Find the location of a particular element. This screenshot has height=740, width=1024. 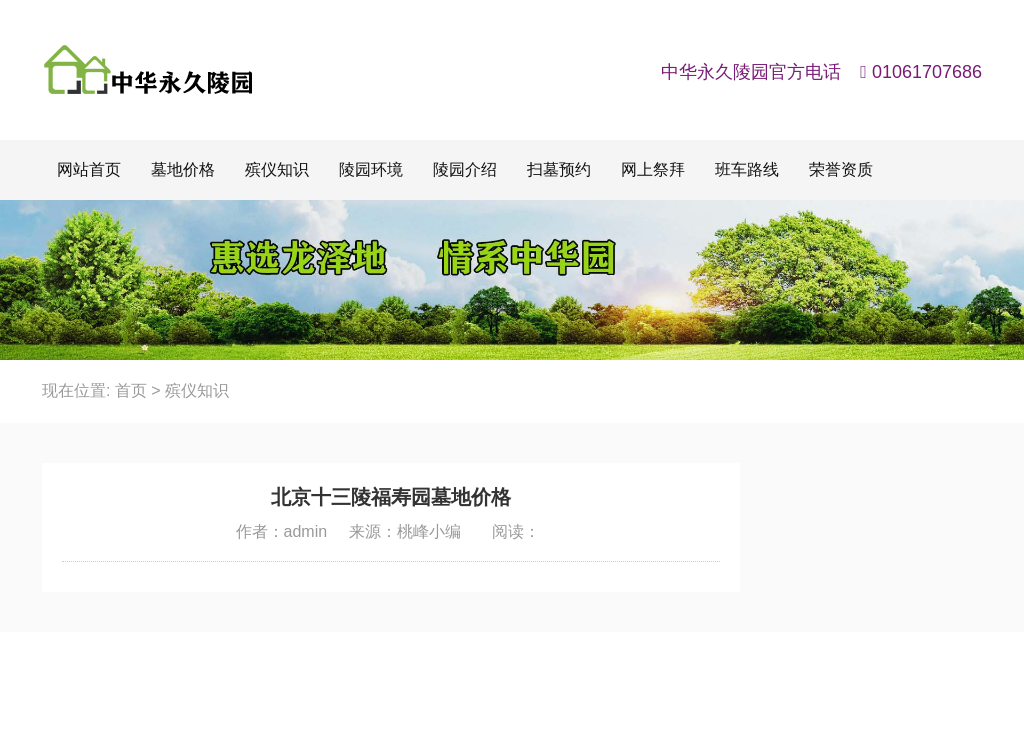

墓地价格 is located at coordinates (183, 169).